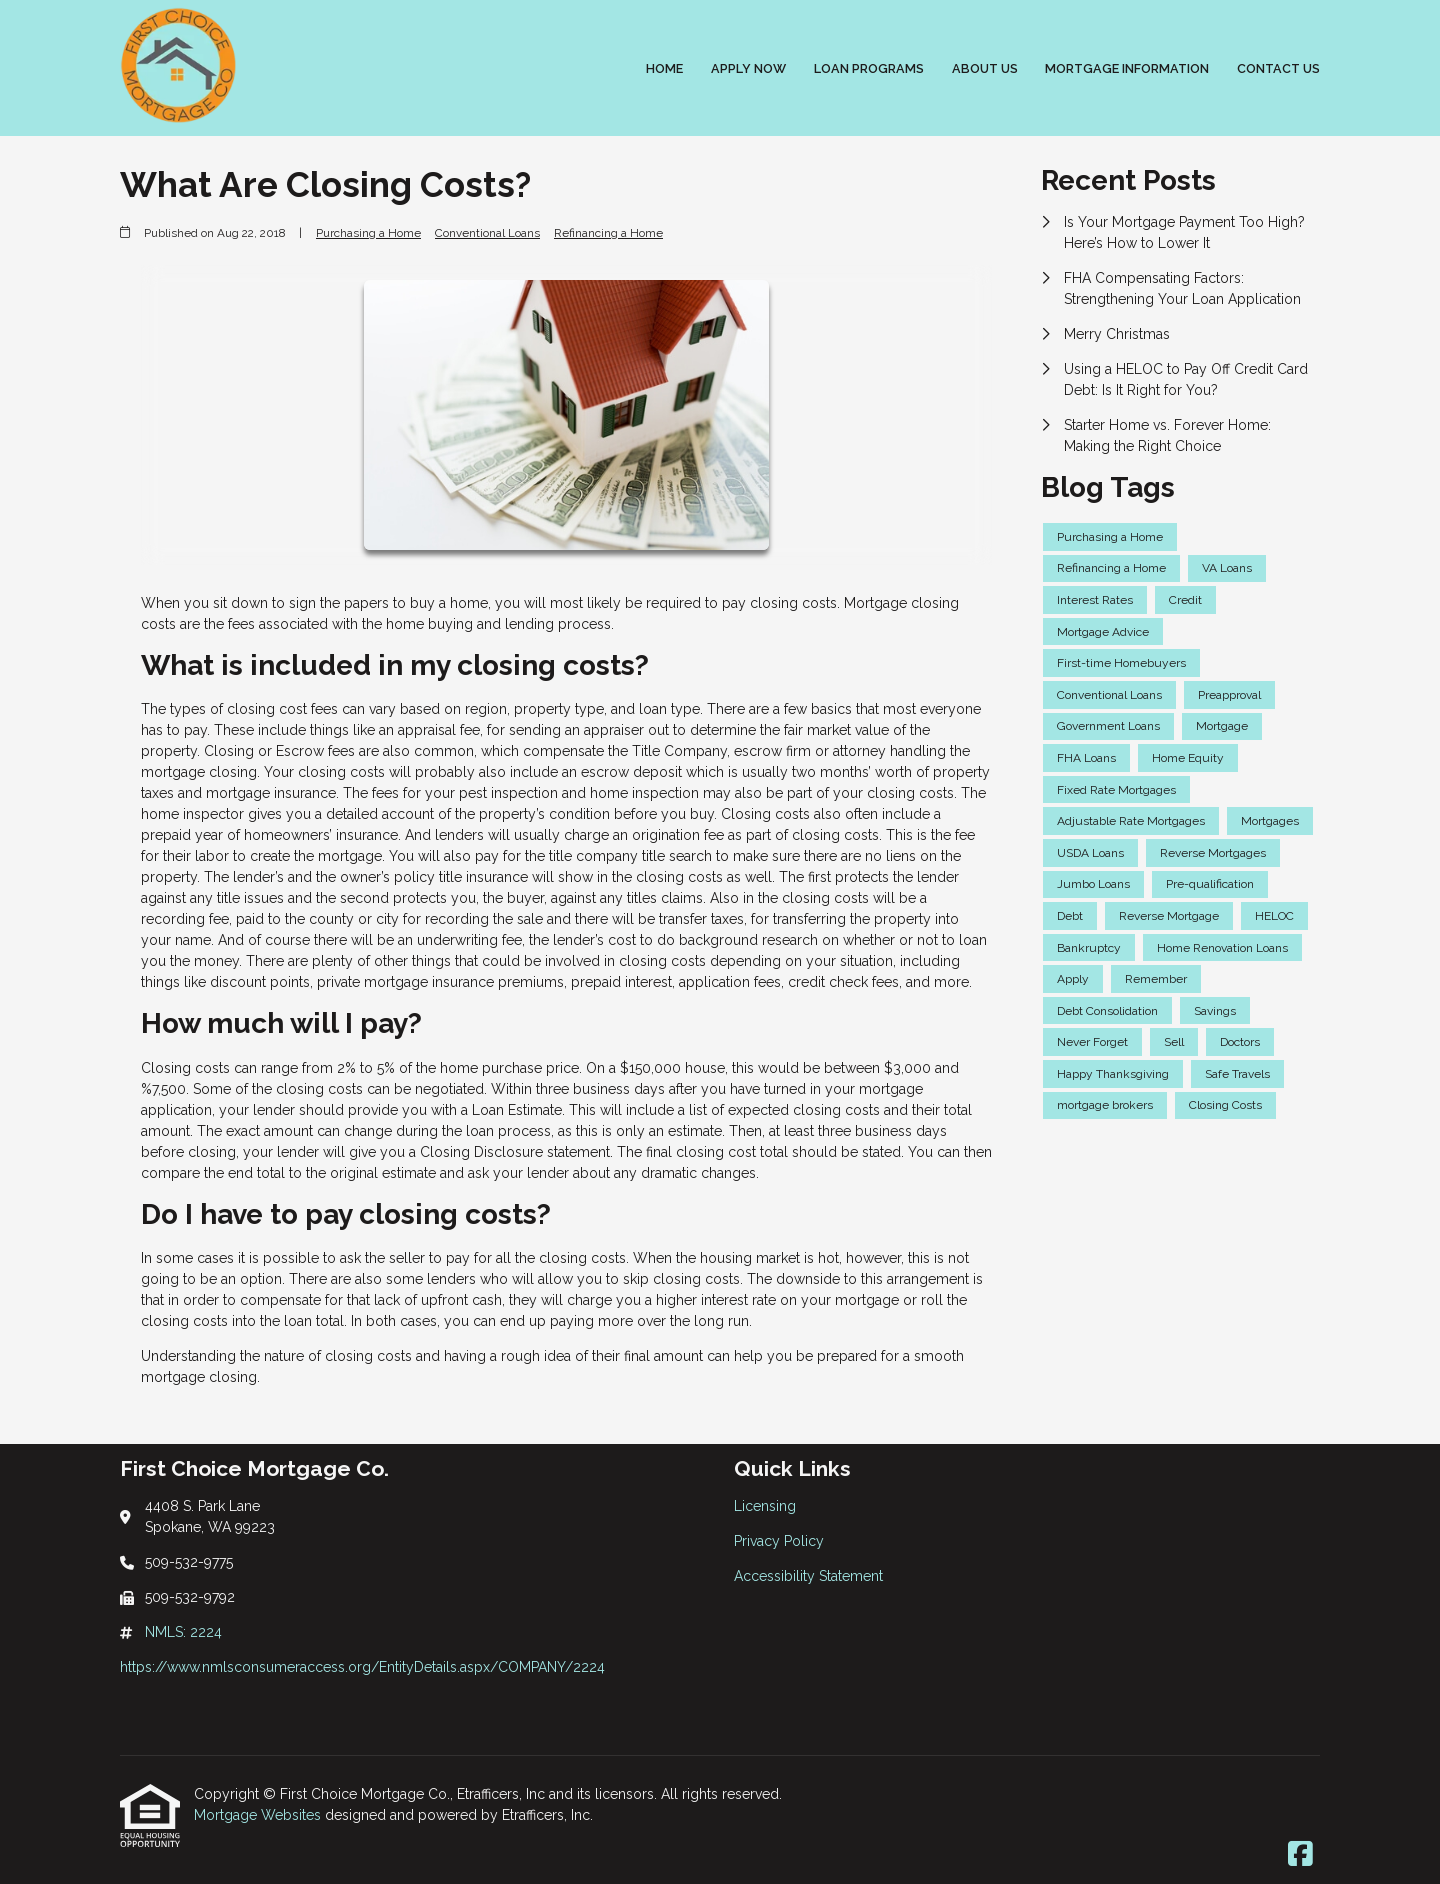 This screenshot has width=1440, height=1884. Describe the element at coordinates (869, 68) in the screenshot. I see `Loan Programs` at that location.